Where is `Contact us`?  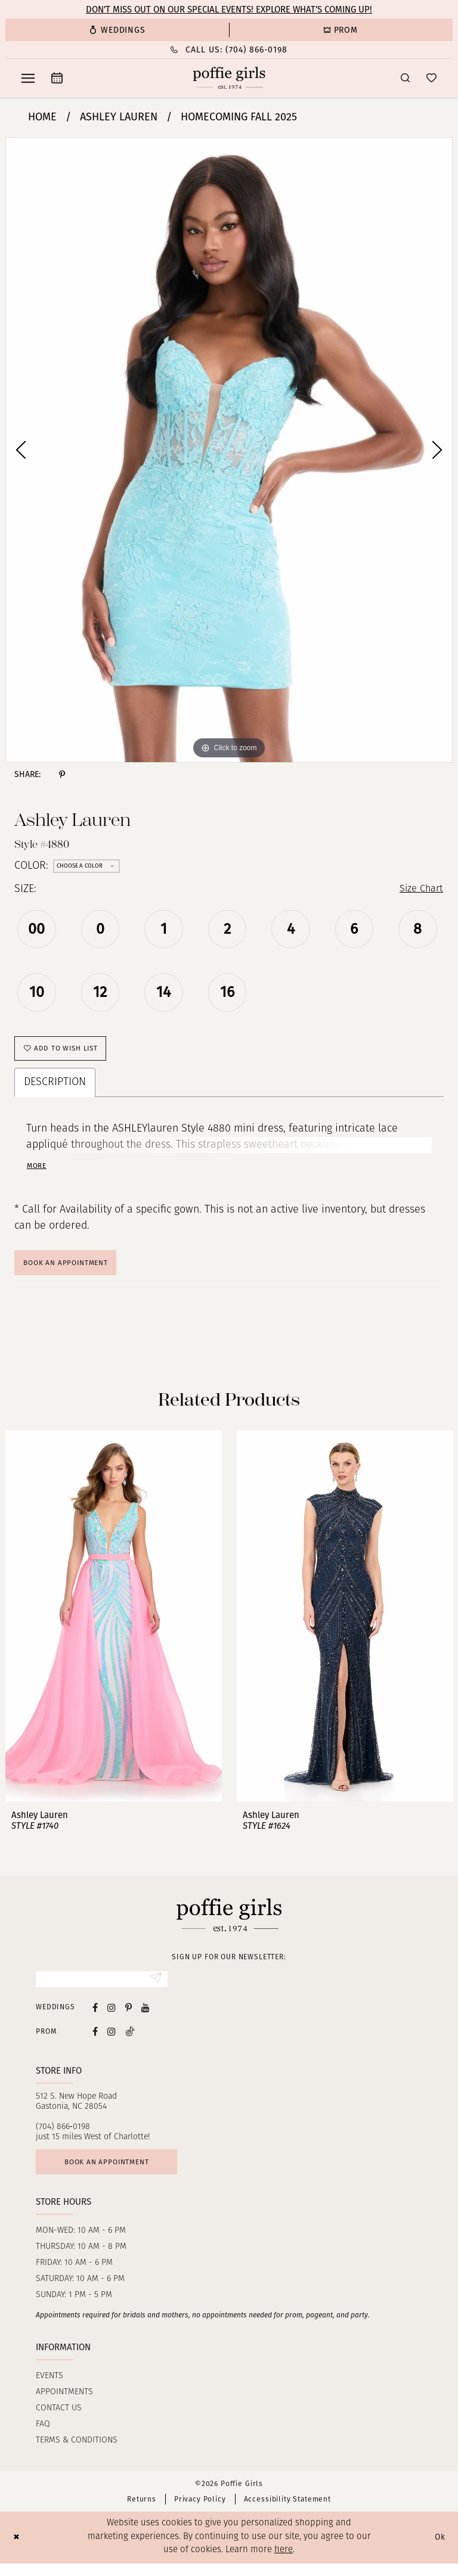
Contact us is located at coordinates (59, 2420).